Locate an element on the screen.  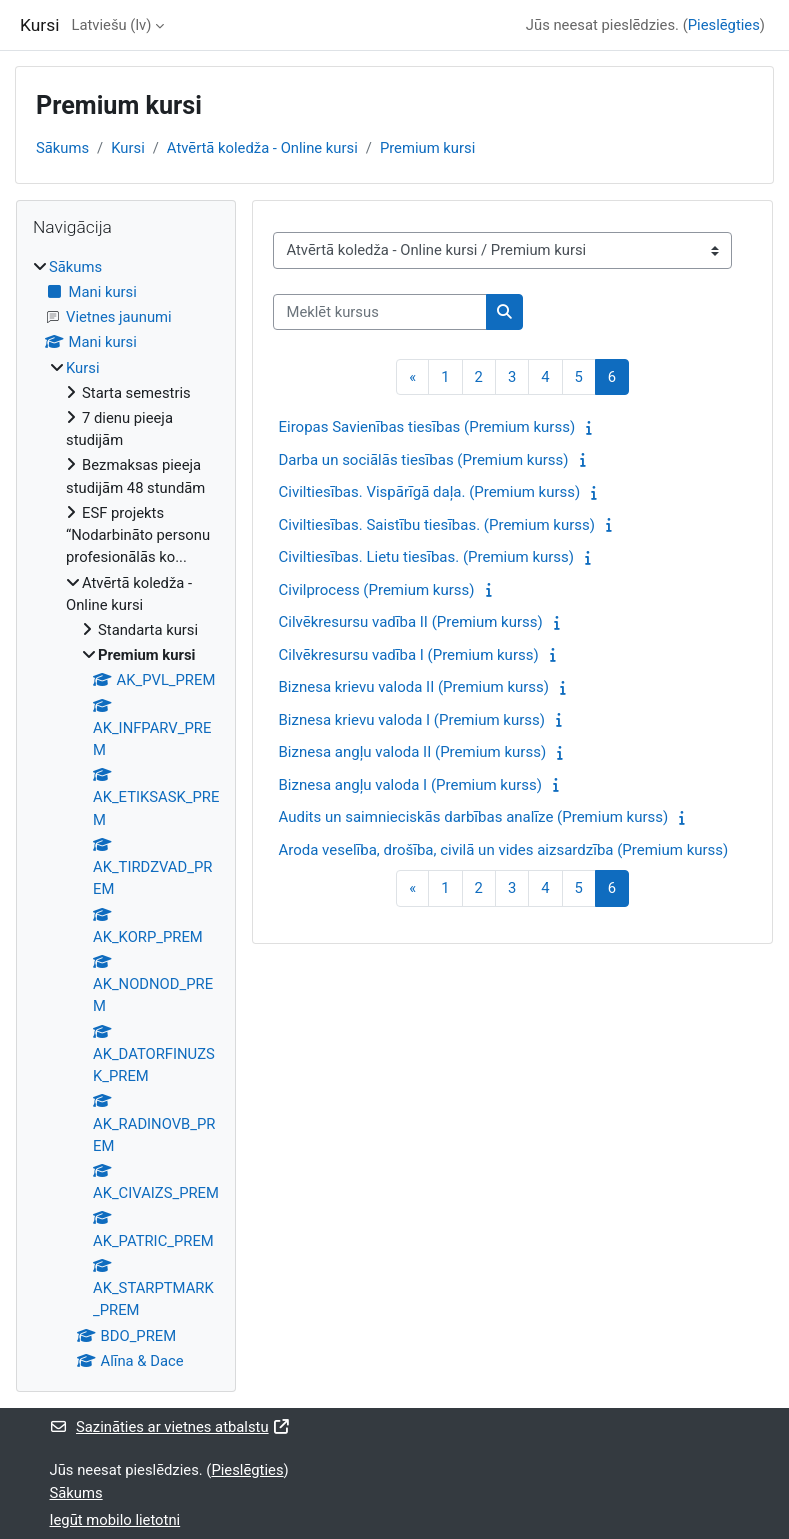
Kursi is located at coordinates (128, 148).